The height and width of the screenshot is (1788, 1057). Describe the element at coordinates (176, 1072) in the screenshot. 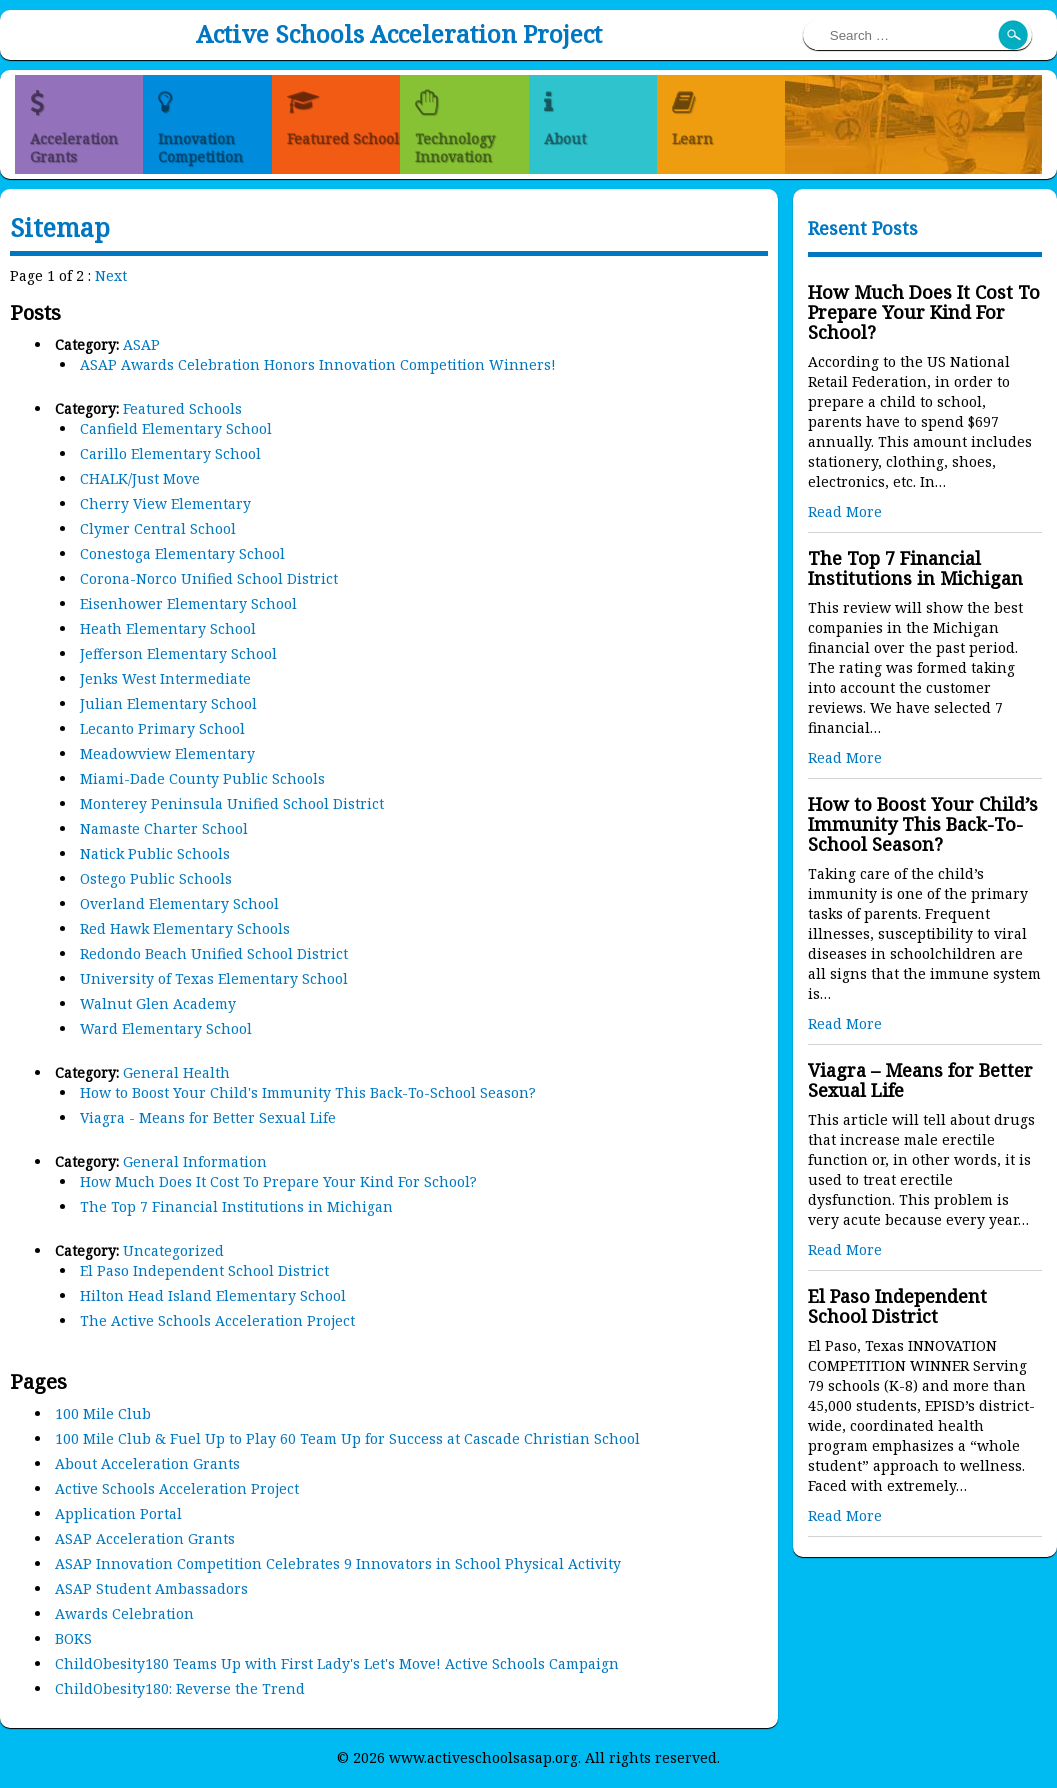

I see `General Health` at that location.